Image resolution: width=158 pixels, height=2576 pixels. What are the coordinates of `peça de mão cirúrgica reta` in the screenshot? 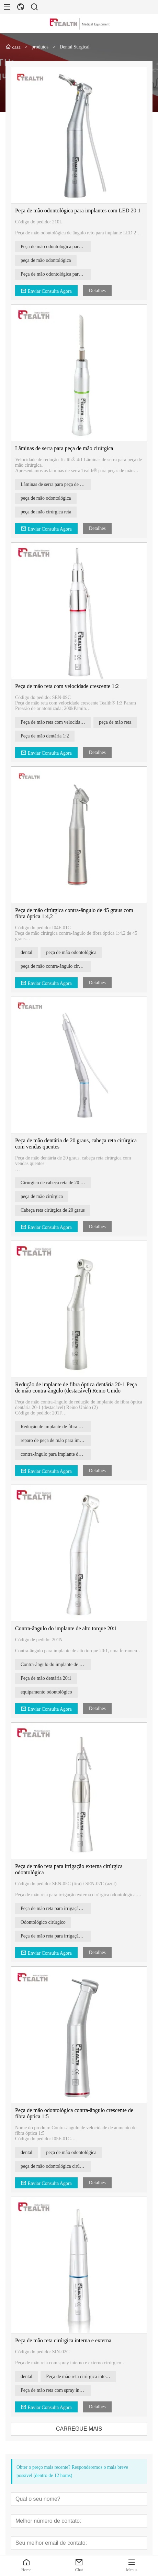 It's located at (49, 511).